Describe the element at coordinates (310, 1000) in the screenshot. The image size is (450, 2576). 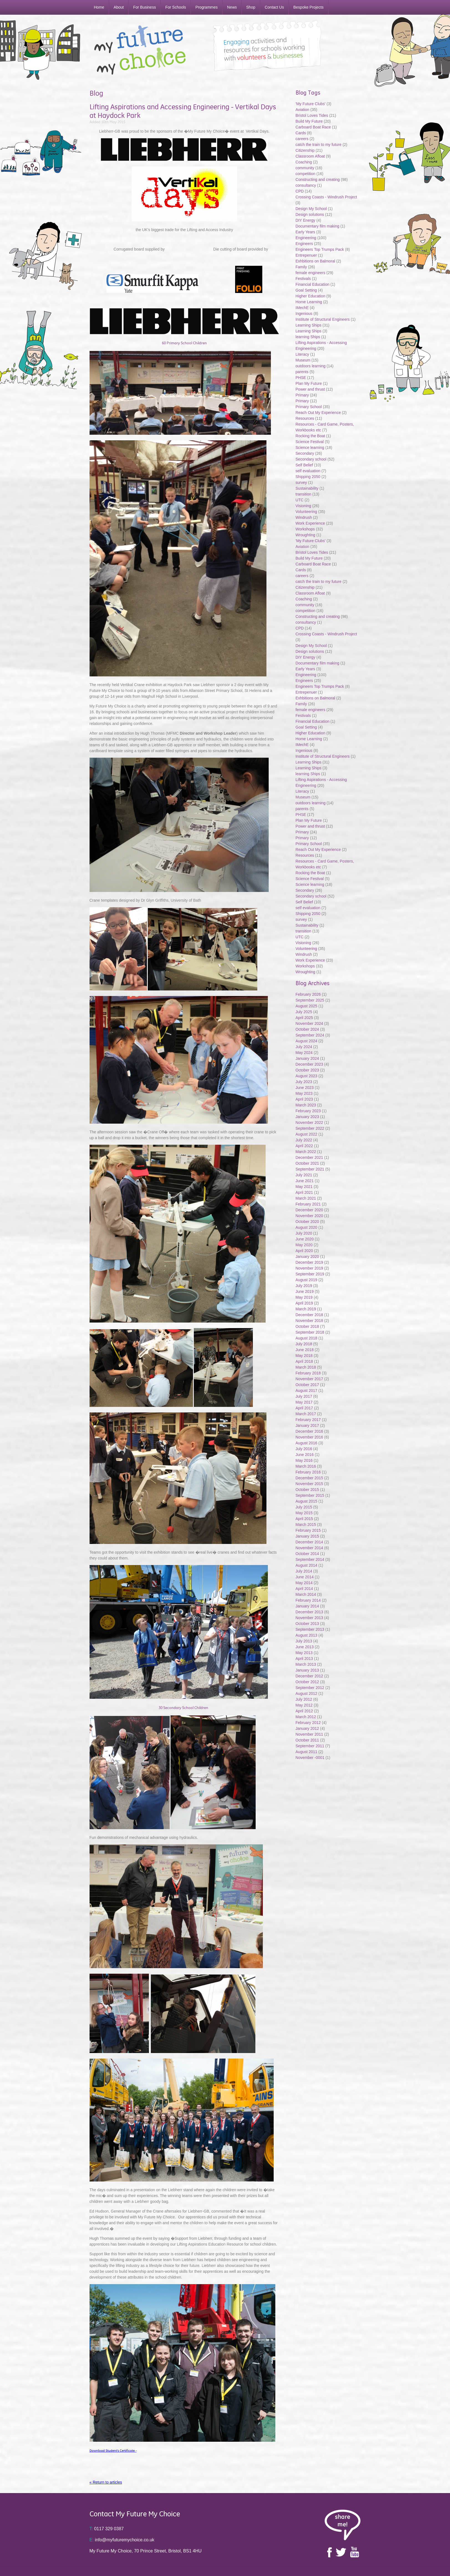
I see `September 2025` at that location.